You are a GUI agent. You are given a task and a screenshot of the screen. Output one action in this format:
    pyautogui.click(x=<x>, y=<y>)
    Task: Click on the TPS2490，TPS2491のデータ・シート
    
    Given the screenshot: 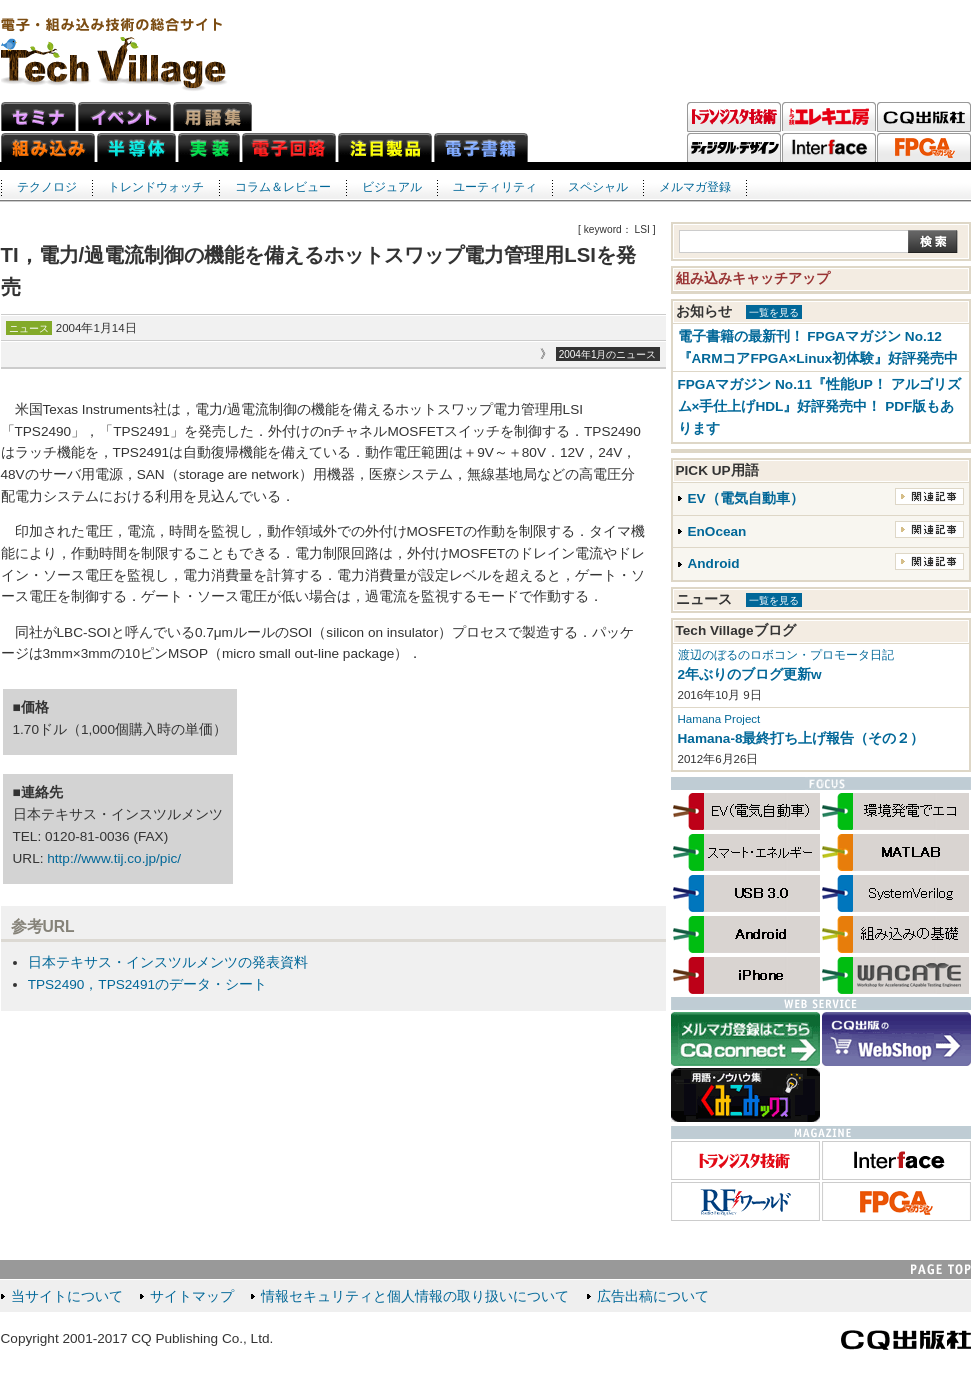 What is the action you would take?
    pyautogui.click(x=147, y=984)
    